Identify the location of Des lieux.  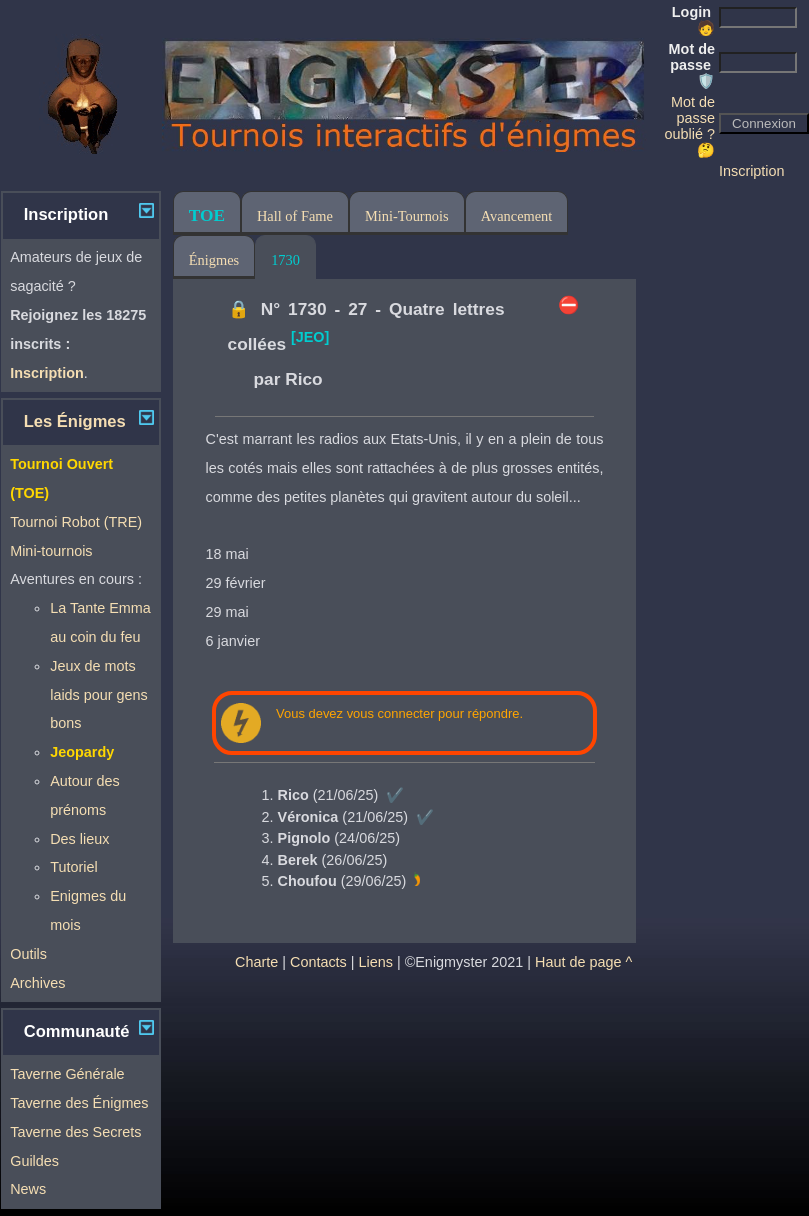
(79, 839).